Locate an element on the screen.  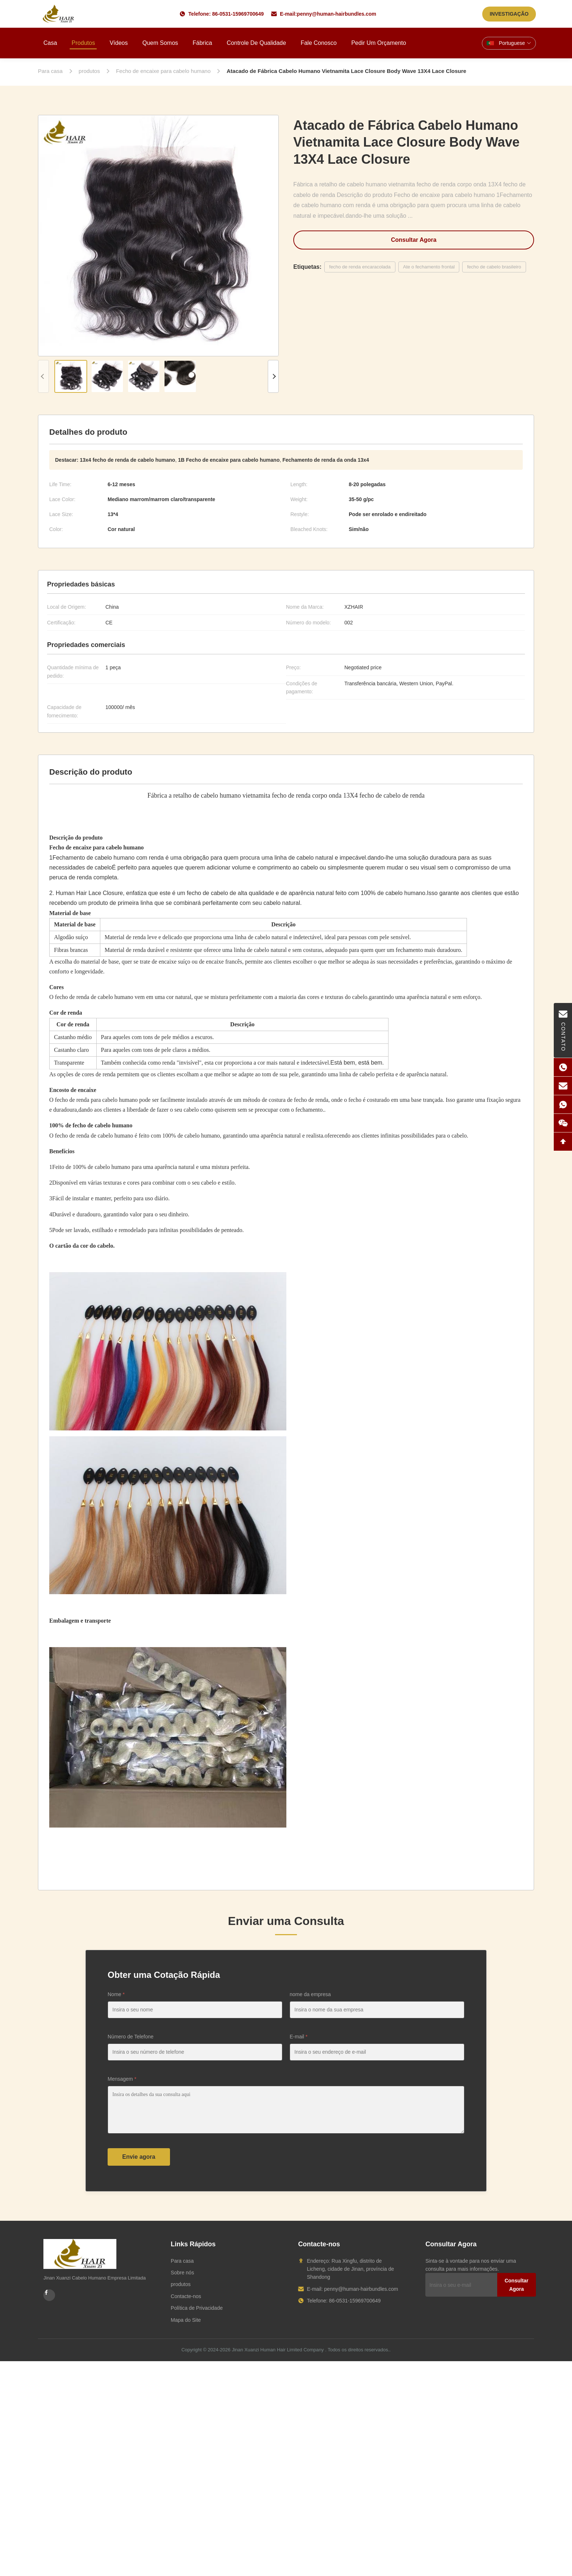
Número de Telefone is located at coordinates (131, 2037).